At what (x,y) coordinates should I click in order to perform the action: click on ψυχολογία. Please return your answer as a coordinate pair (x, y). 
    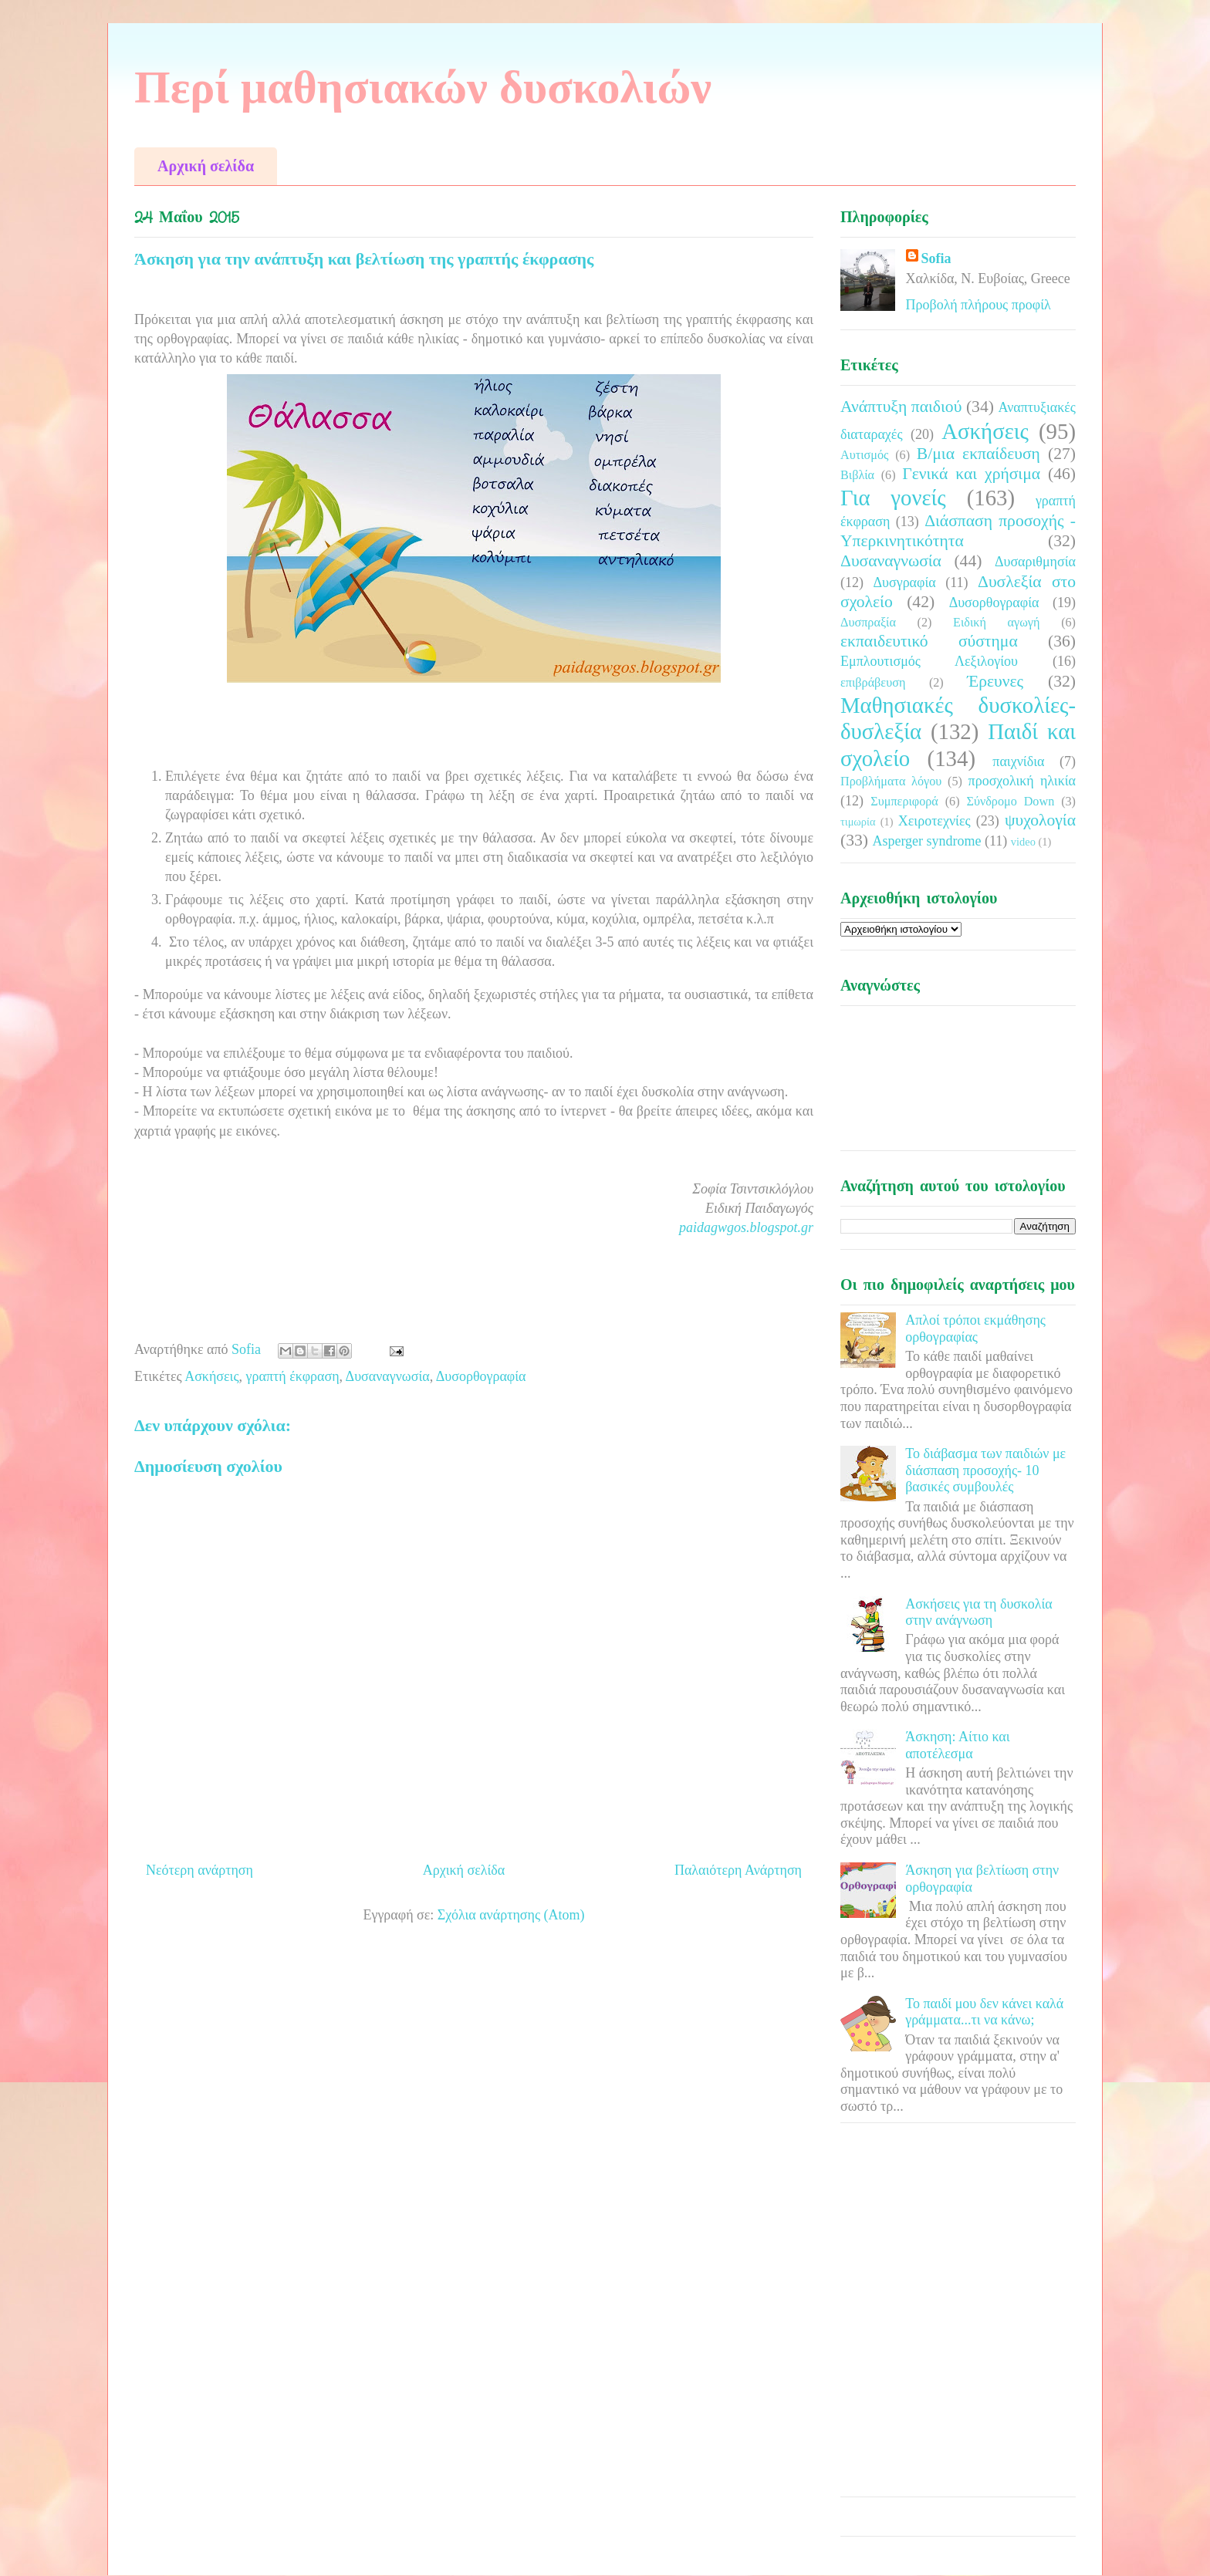
    Looking at the image, I should click on (1040, 820).